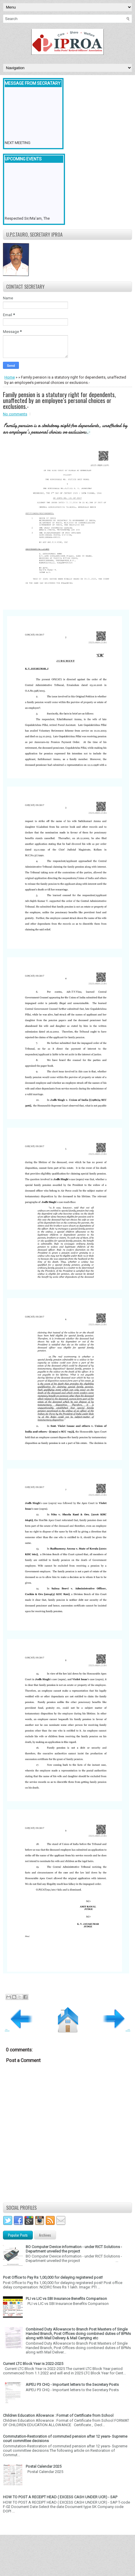  What do you see at coordinates (43, 2466) in the screenshot?
I see `Postal Calendar 2025` at bounding box center [43, 2466].